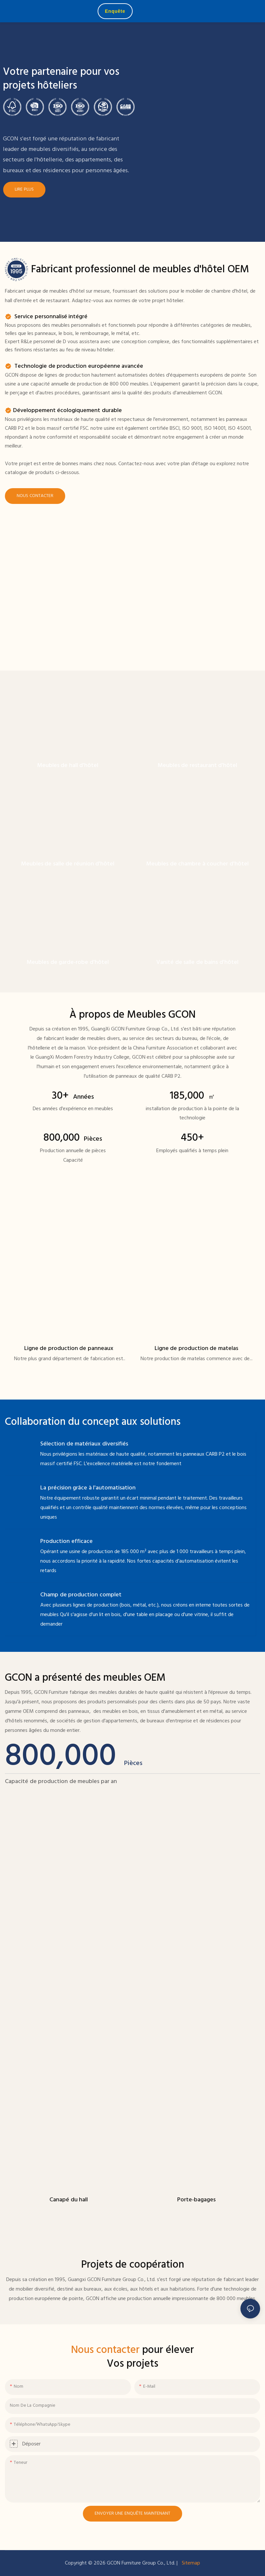 This screenshot has width=265, height=2576. What do you see at coordinates (192, 1096) in the screenshot?
I see `185,000` at bounding box center [192, 1096].